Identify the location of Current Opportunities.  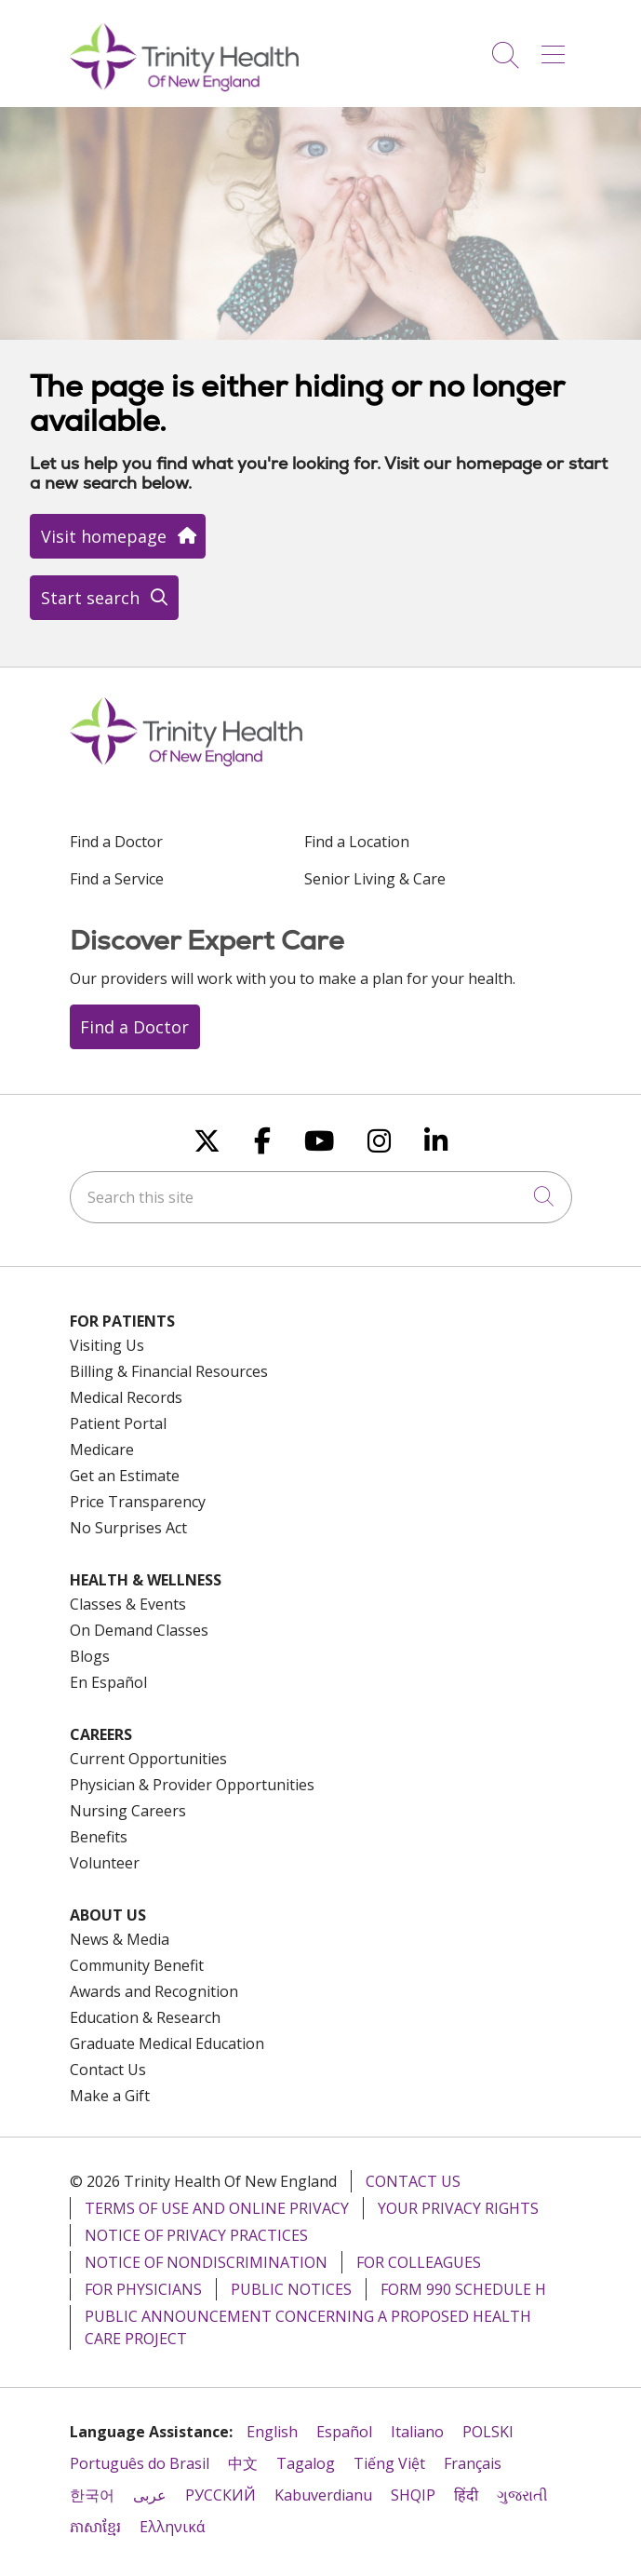
(148, 1758).